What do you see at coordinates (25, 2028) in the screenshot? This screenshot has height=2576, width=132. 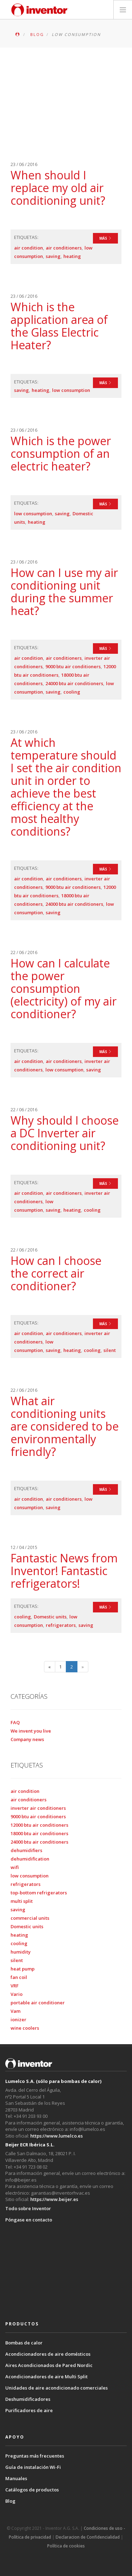 I see `wine coolers` at bounding box center [25, 2028].